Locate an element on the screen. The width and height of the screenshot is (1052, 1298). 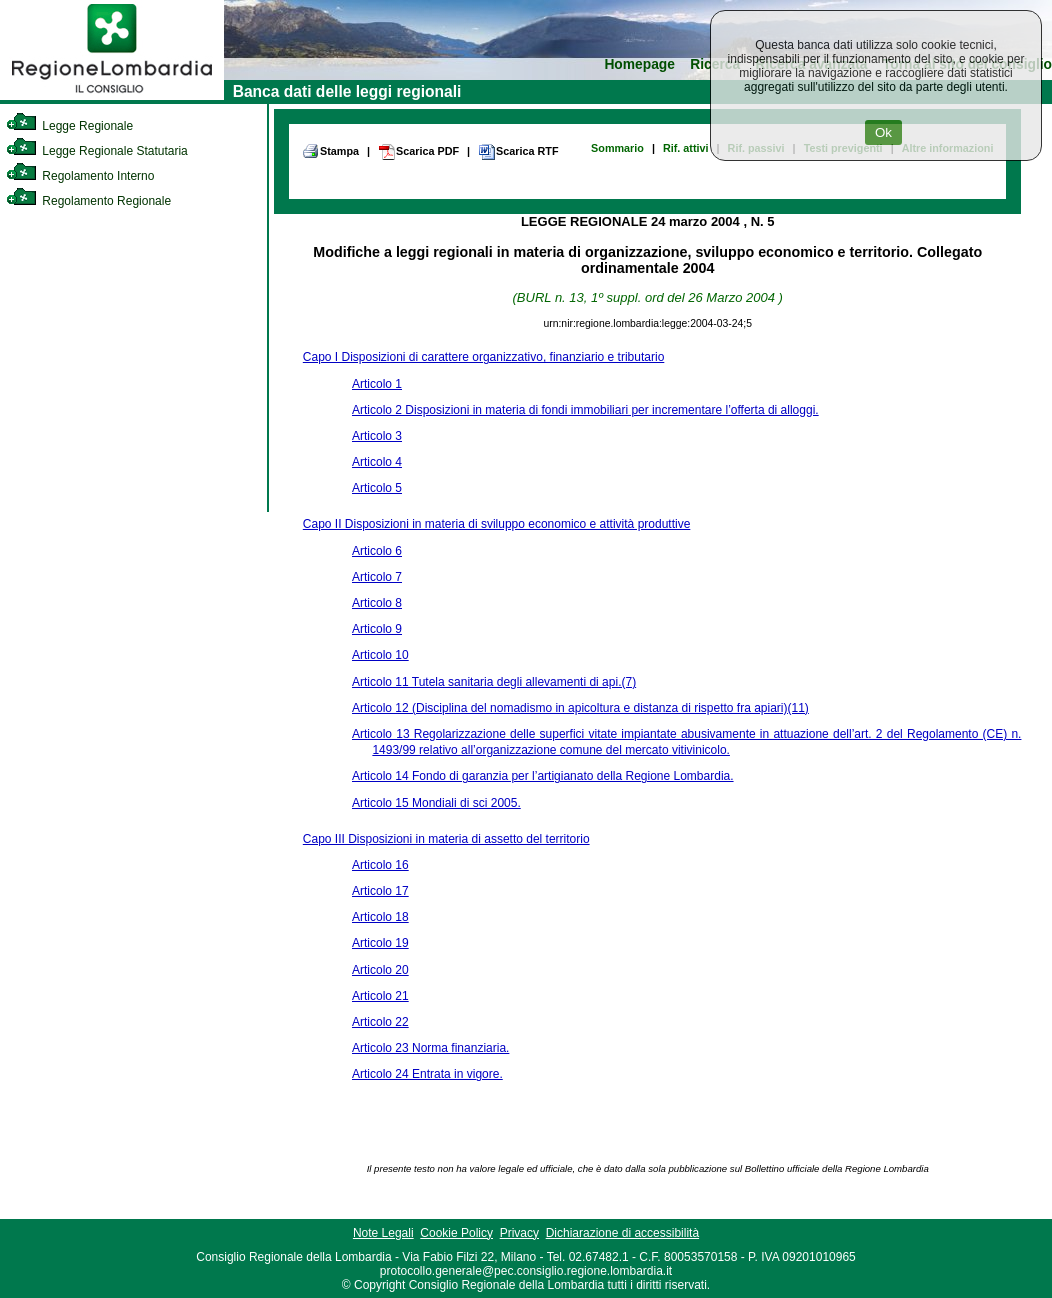
Scarica RTF [link] is located at coordinates (518, 152).